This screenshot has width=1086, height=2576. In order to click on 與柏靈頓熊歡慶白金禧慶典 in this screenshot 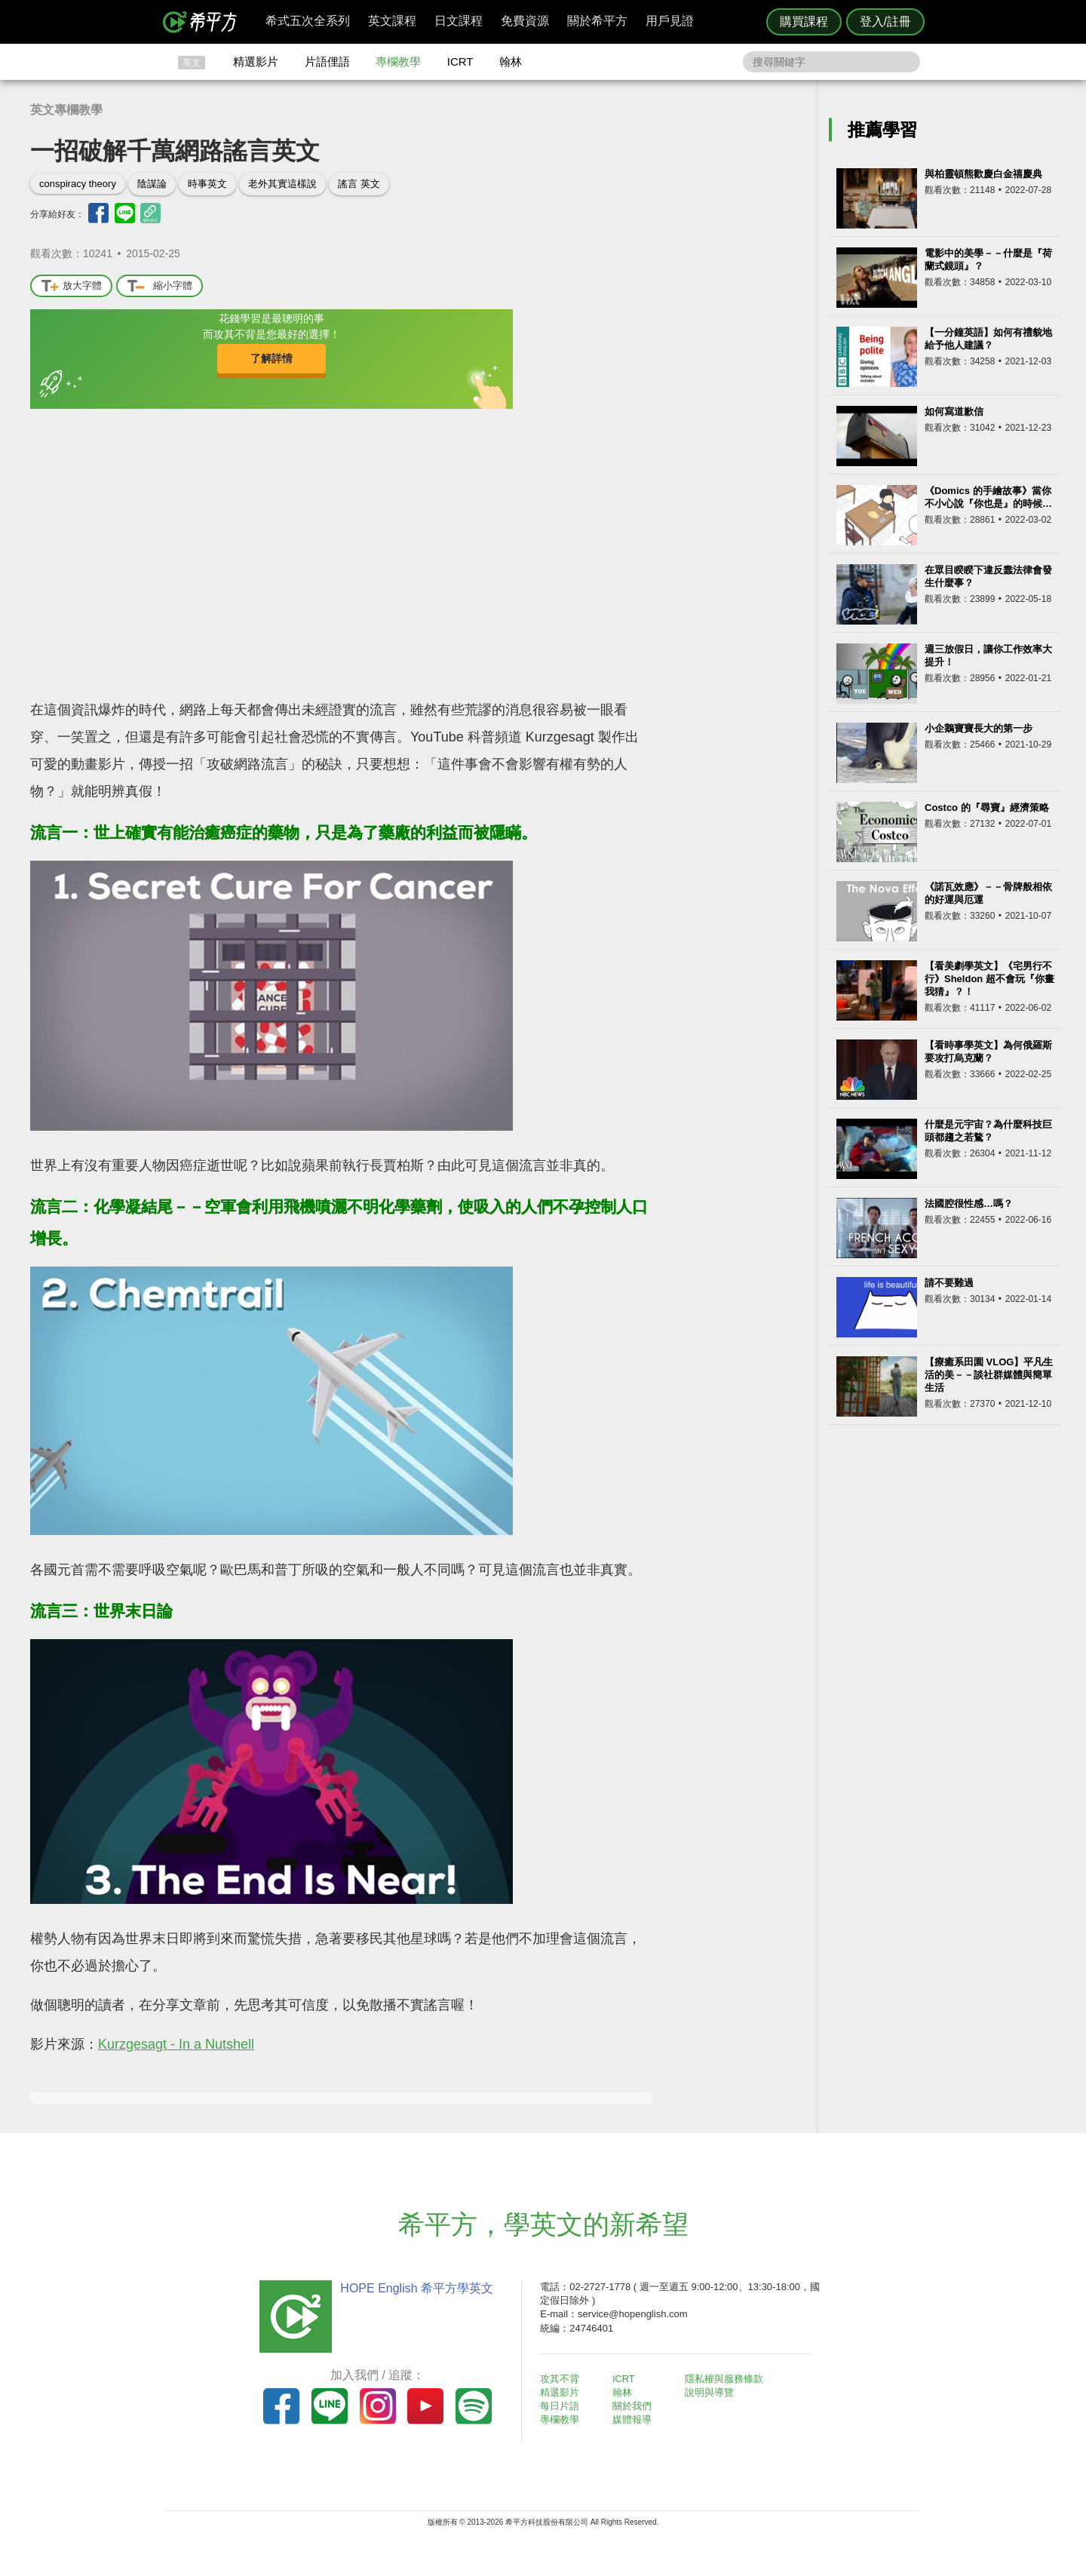, I will do `click(983, 174)`.